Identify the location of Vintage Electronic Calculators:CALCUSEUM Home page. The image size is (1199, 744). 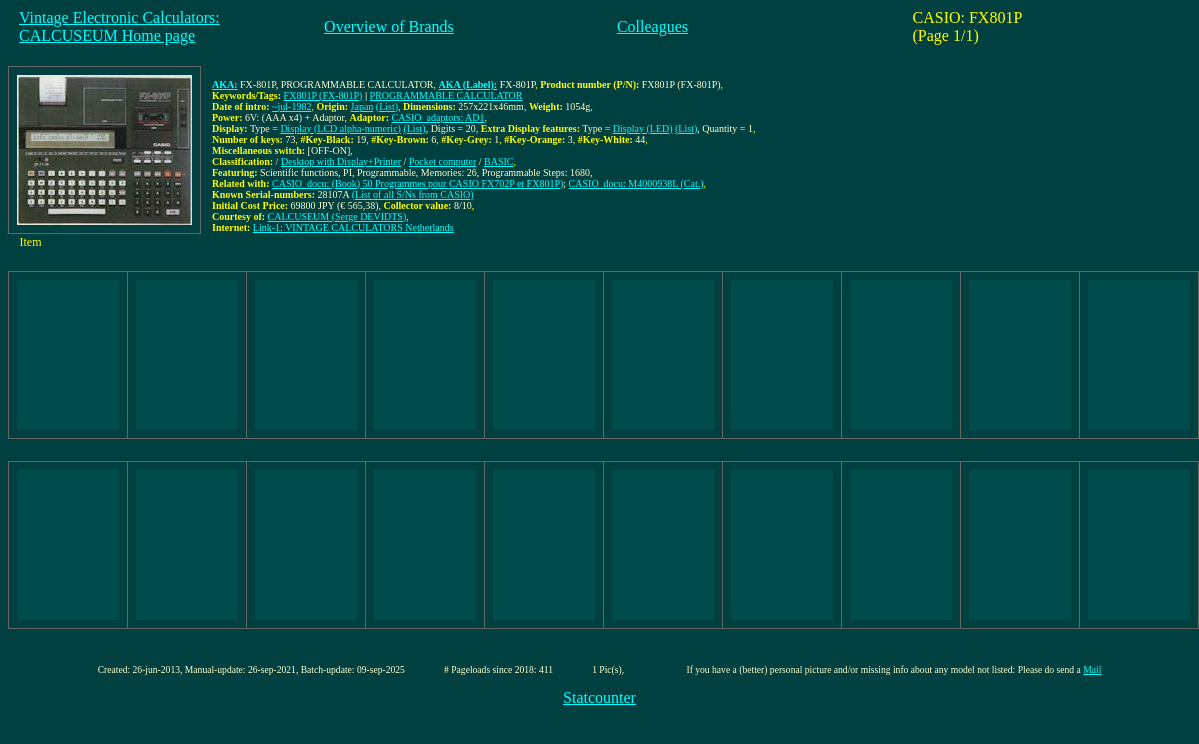
(119, 26).